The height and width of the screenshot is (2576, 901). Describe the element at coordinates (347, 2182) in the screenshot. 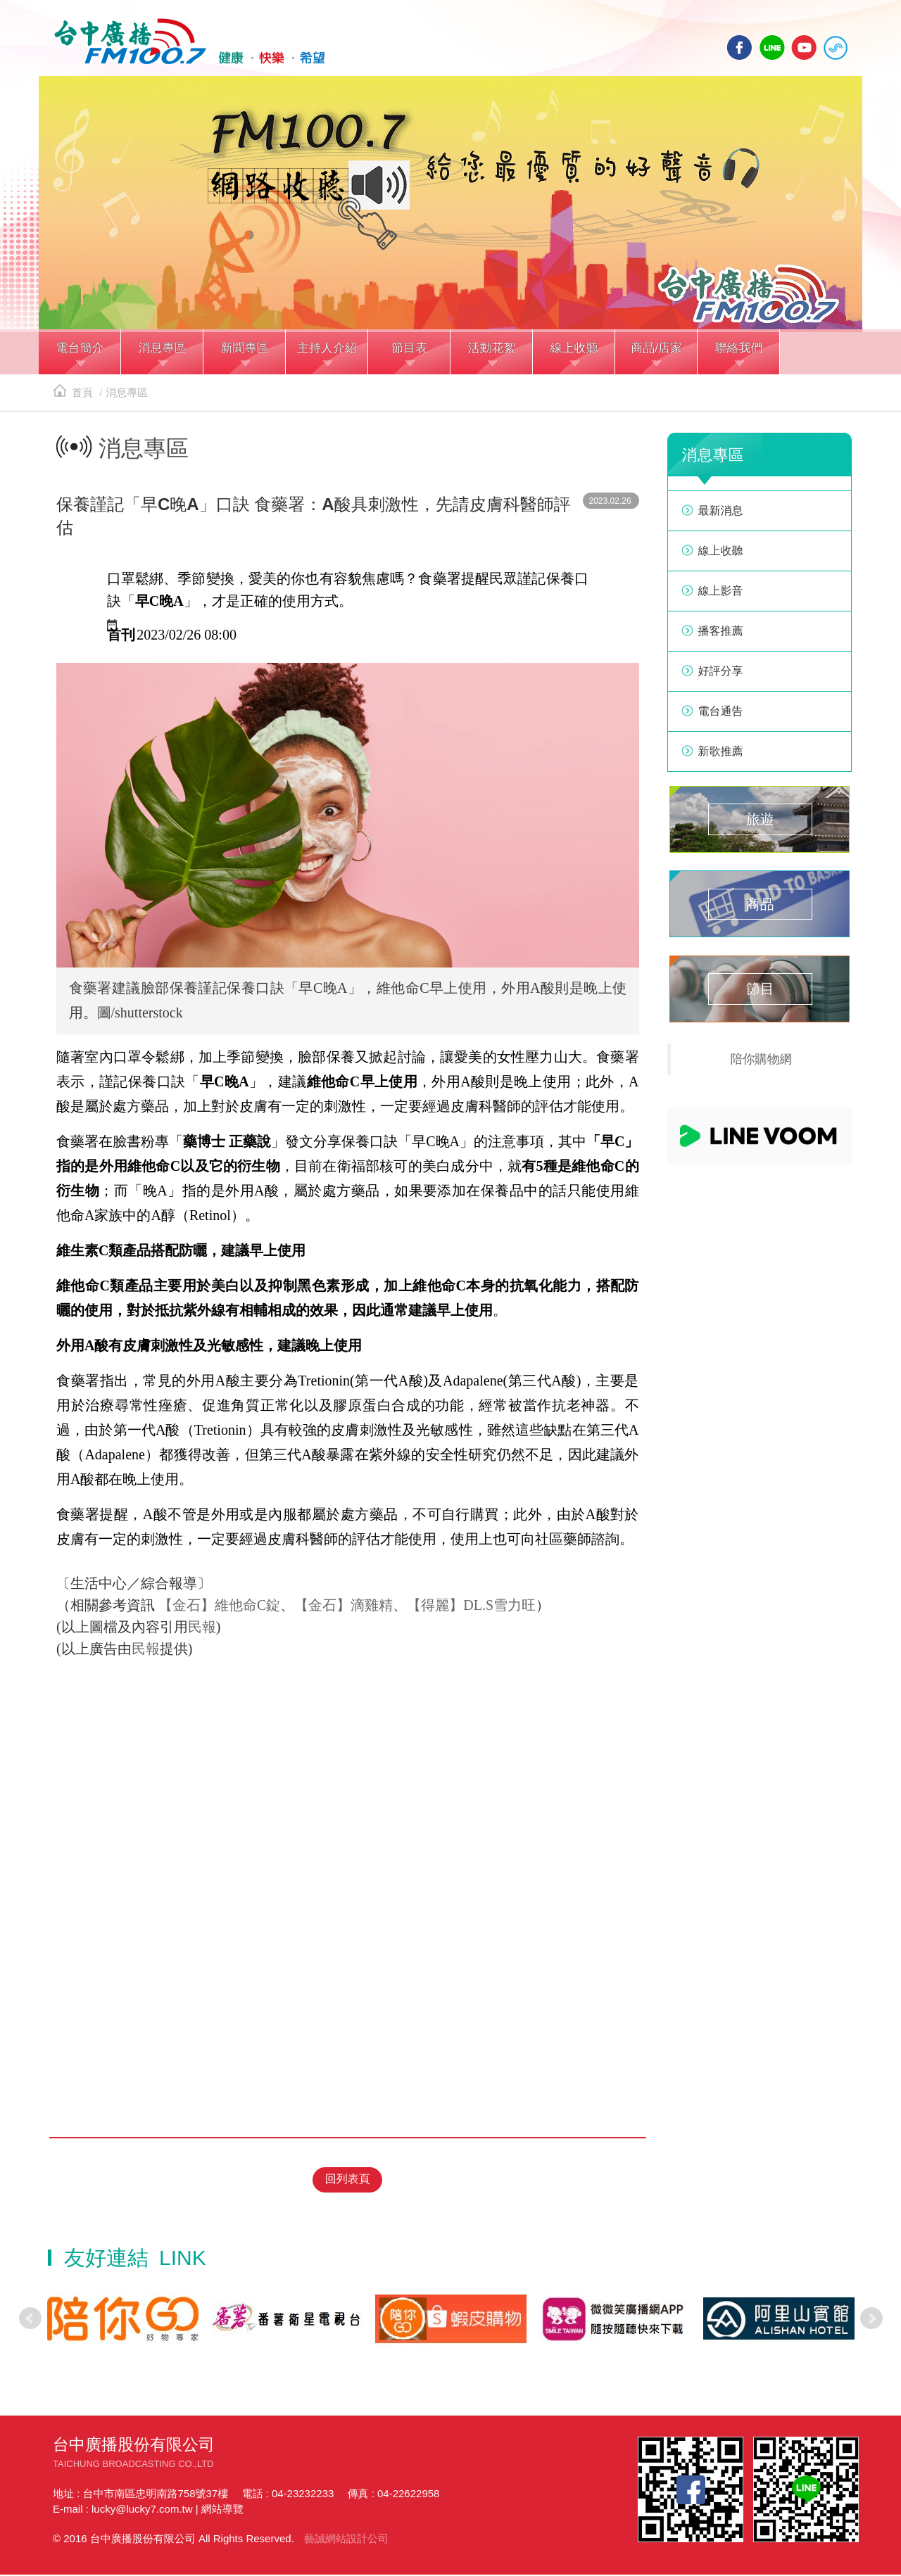

I see `回列表頁` at that location.